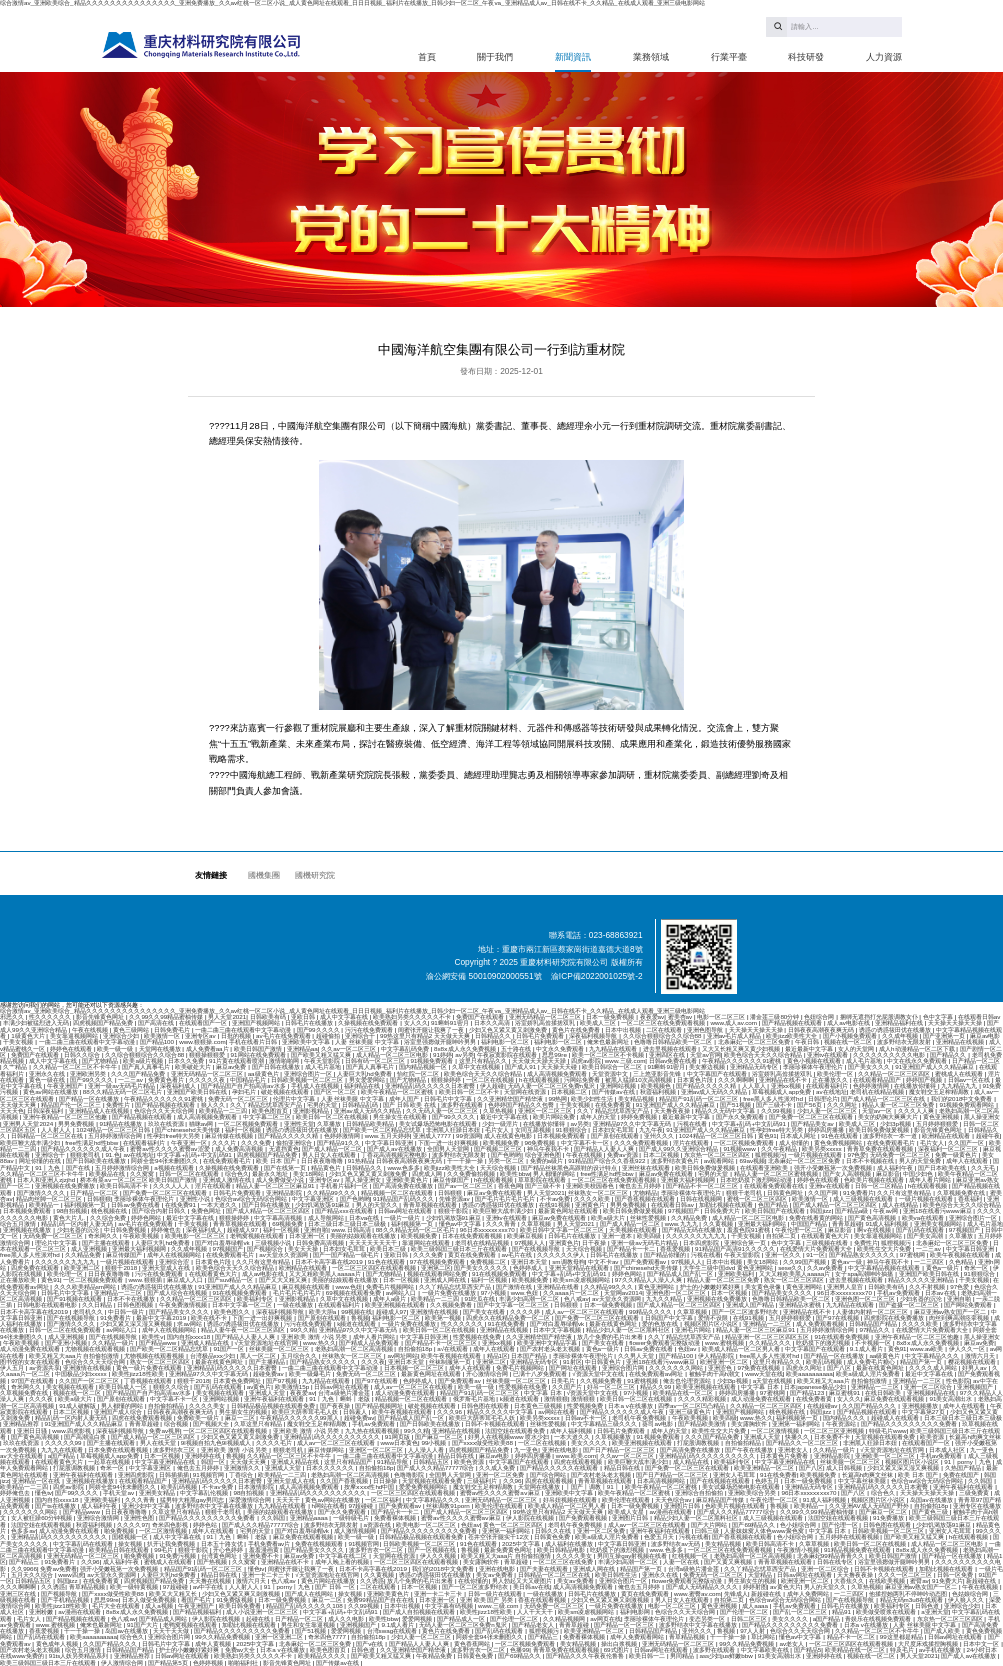 Image resolution: width=1003 pixels, height=1666 pixels. What do you see at coordinates (356, 1411) in the screenshot?
I see `日韩素人` at bounding box center [356, 1411].